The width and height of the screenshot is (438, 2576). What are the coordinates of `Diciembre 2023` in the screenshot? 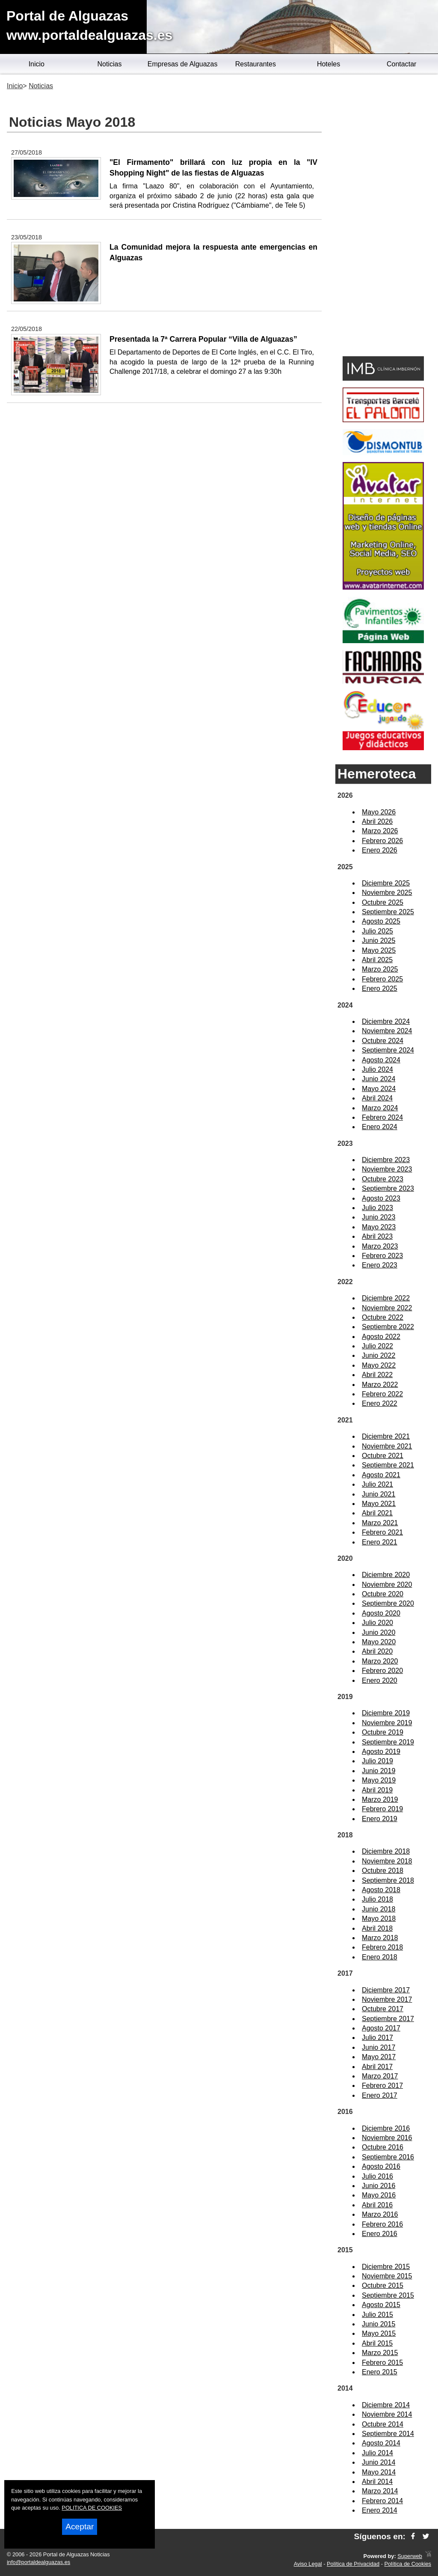 It's located at (386, 1159).